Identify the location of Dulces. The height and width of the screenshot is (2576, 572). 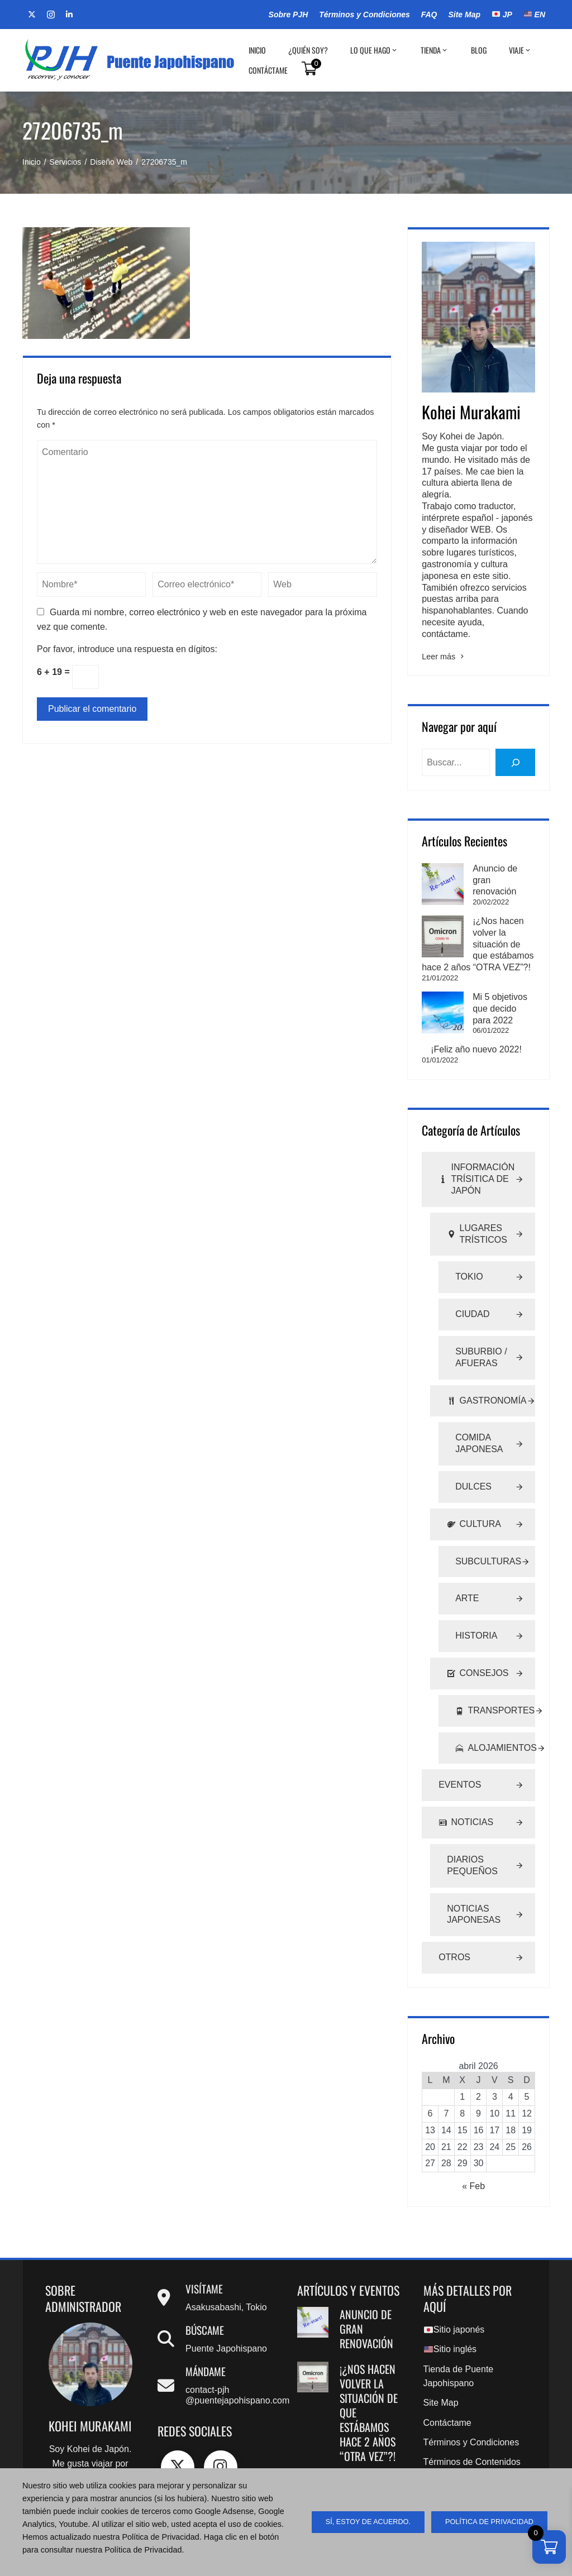
(473, 1440).